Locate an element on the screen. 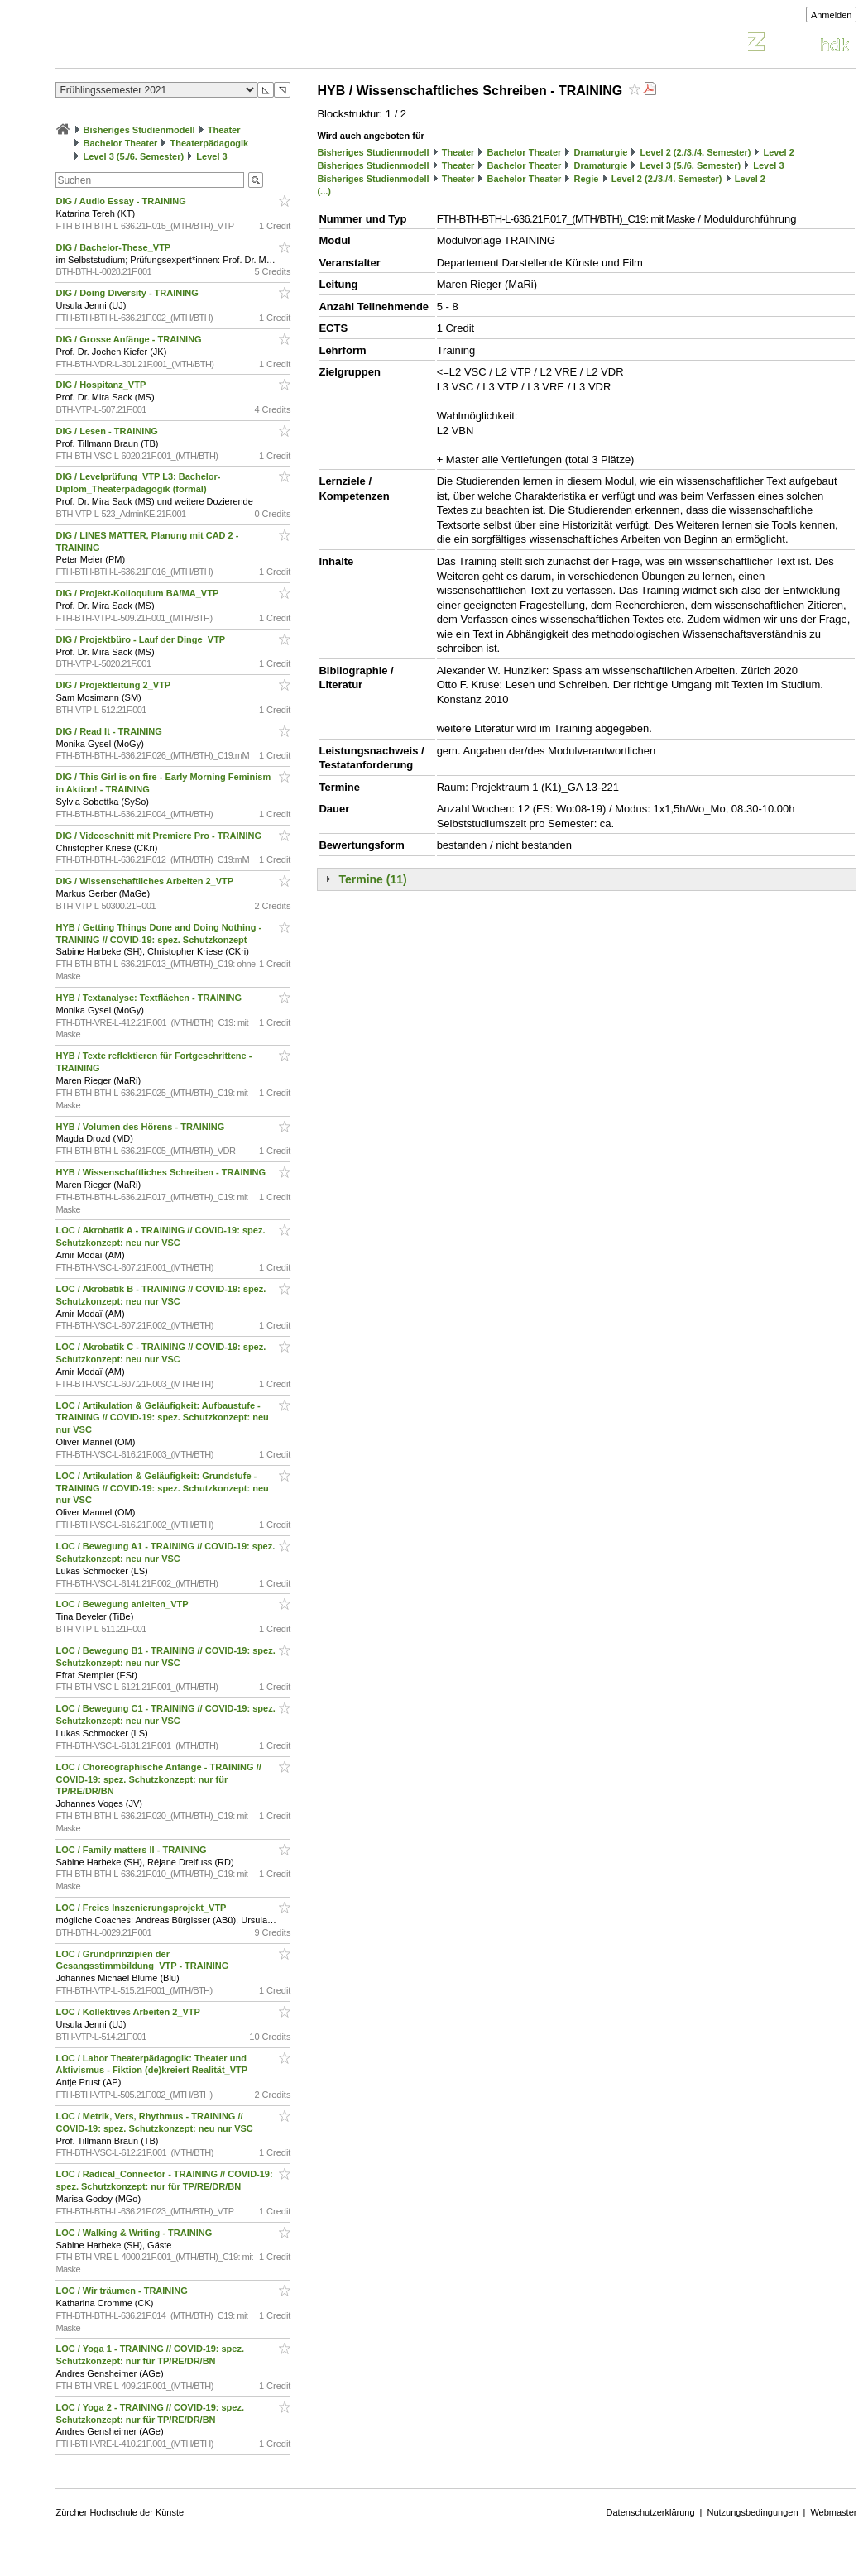 This screenshot has height=2576, width=868. HYB / Textanalyse: Textflächen - TRAINING is located at coordinates (149, 998).